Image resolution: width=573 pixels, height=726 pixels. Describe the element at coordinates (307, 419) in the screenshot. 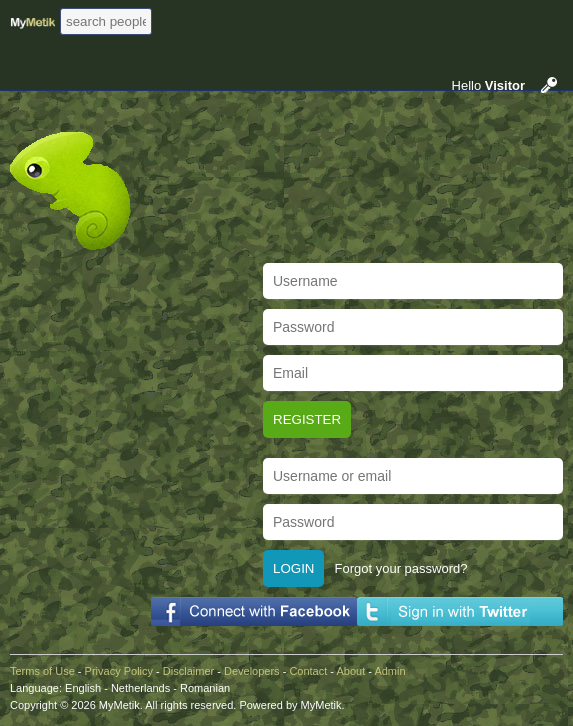

I see `Register` at that location.